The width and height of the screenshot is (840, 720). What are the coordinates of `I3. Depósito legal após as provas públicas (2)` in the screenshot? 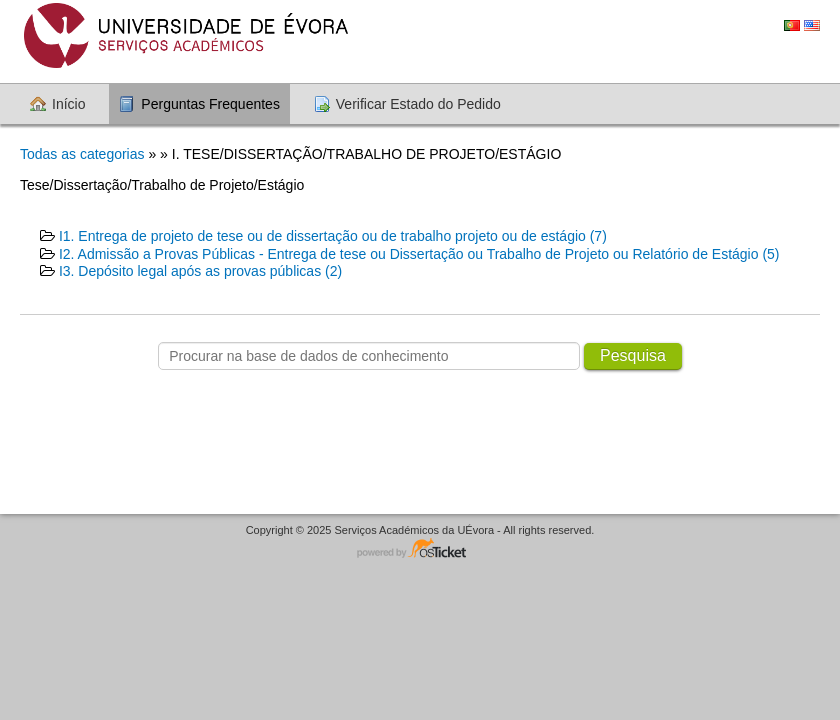 It's located at (200, 271).